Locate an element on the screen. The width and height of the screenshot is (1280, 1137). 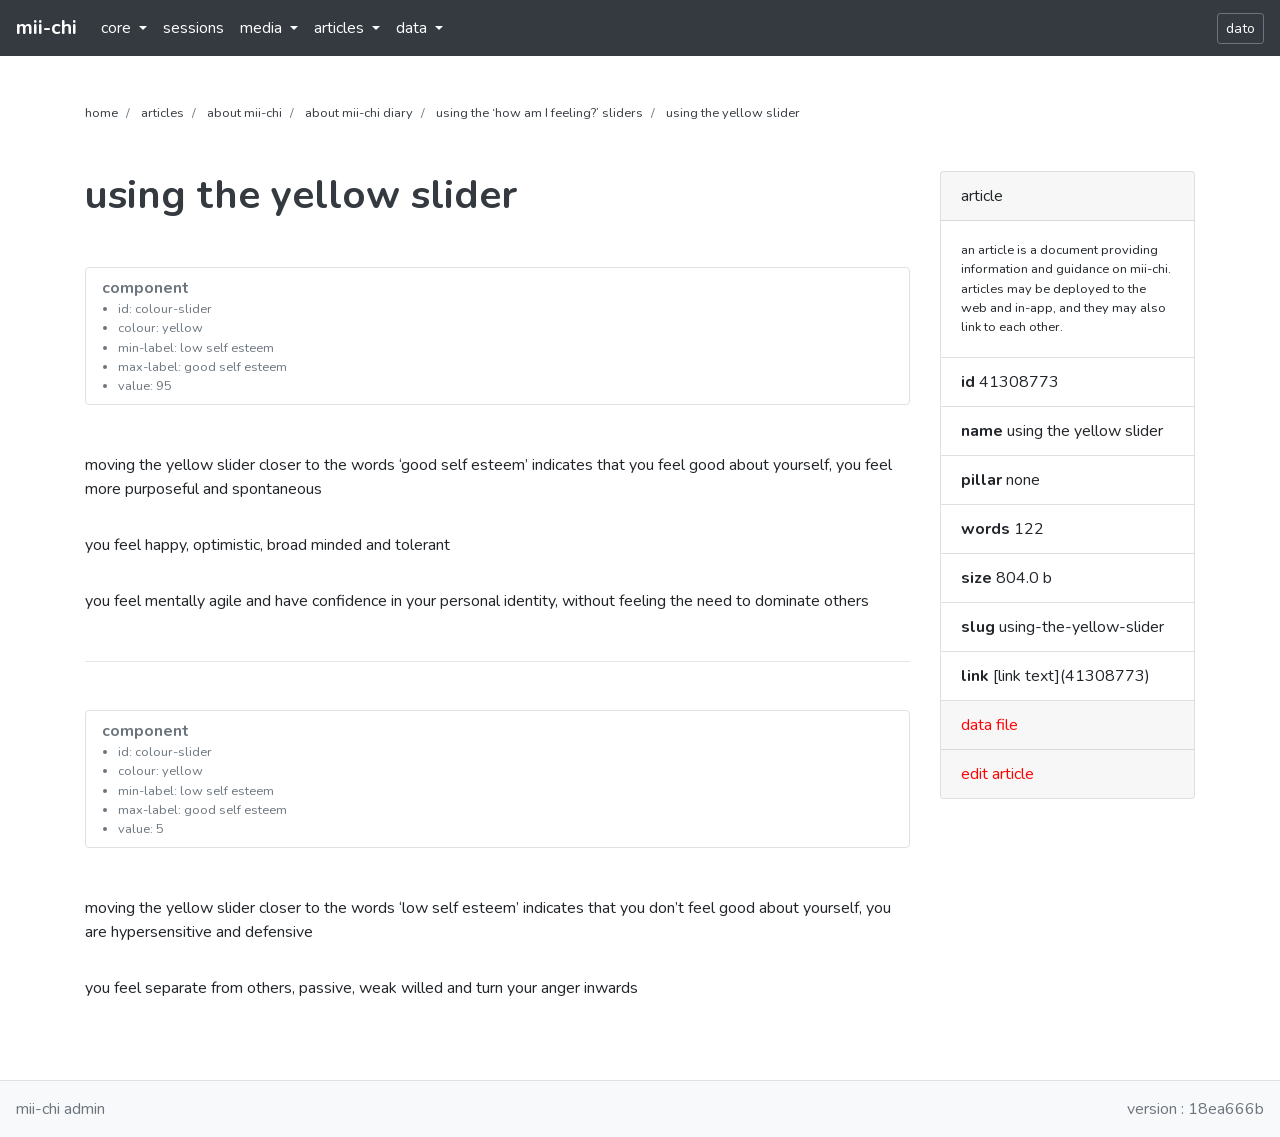
using the ‘how am I feeling?’ sliders is located at coordinates (539, 113).